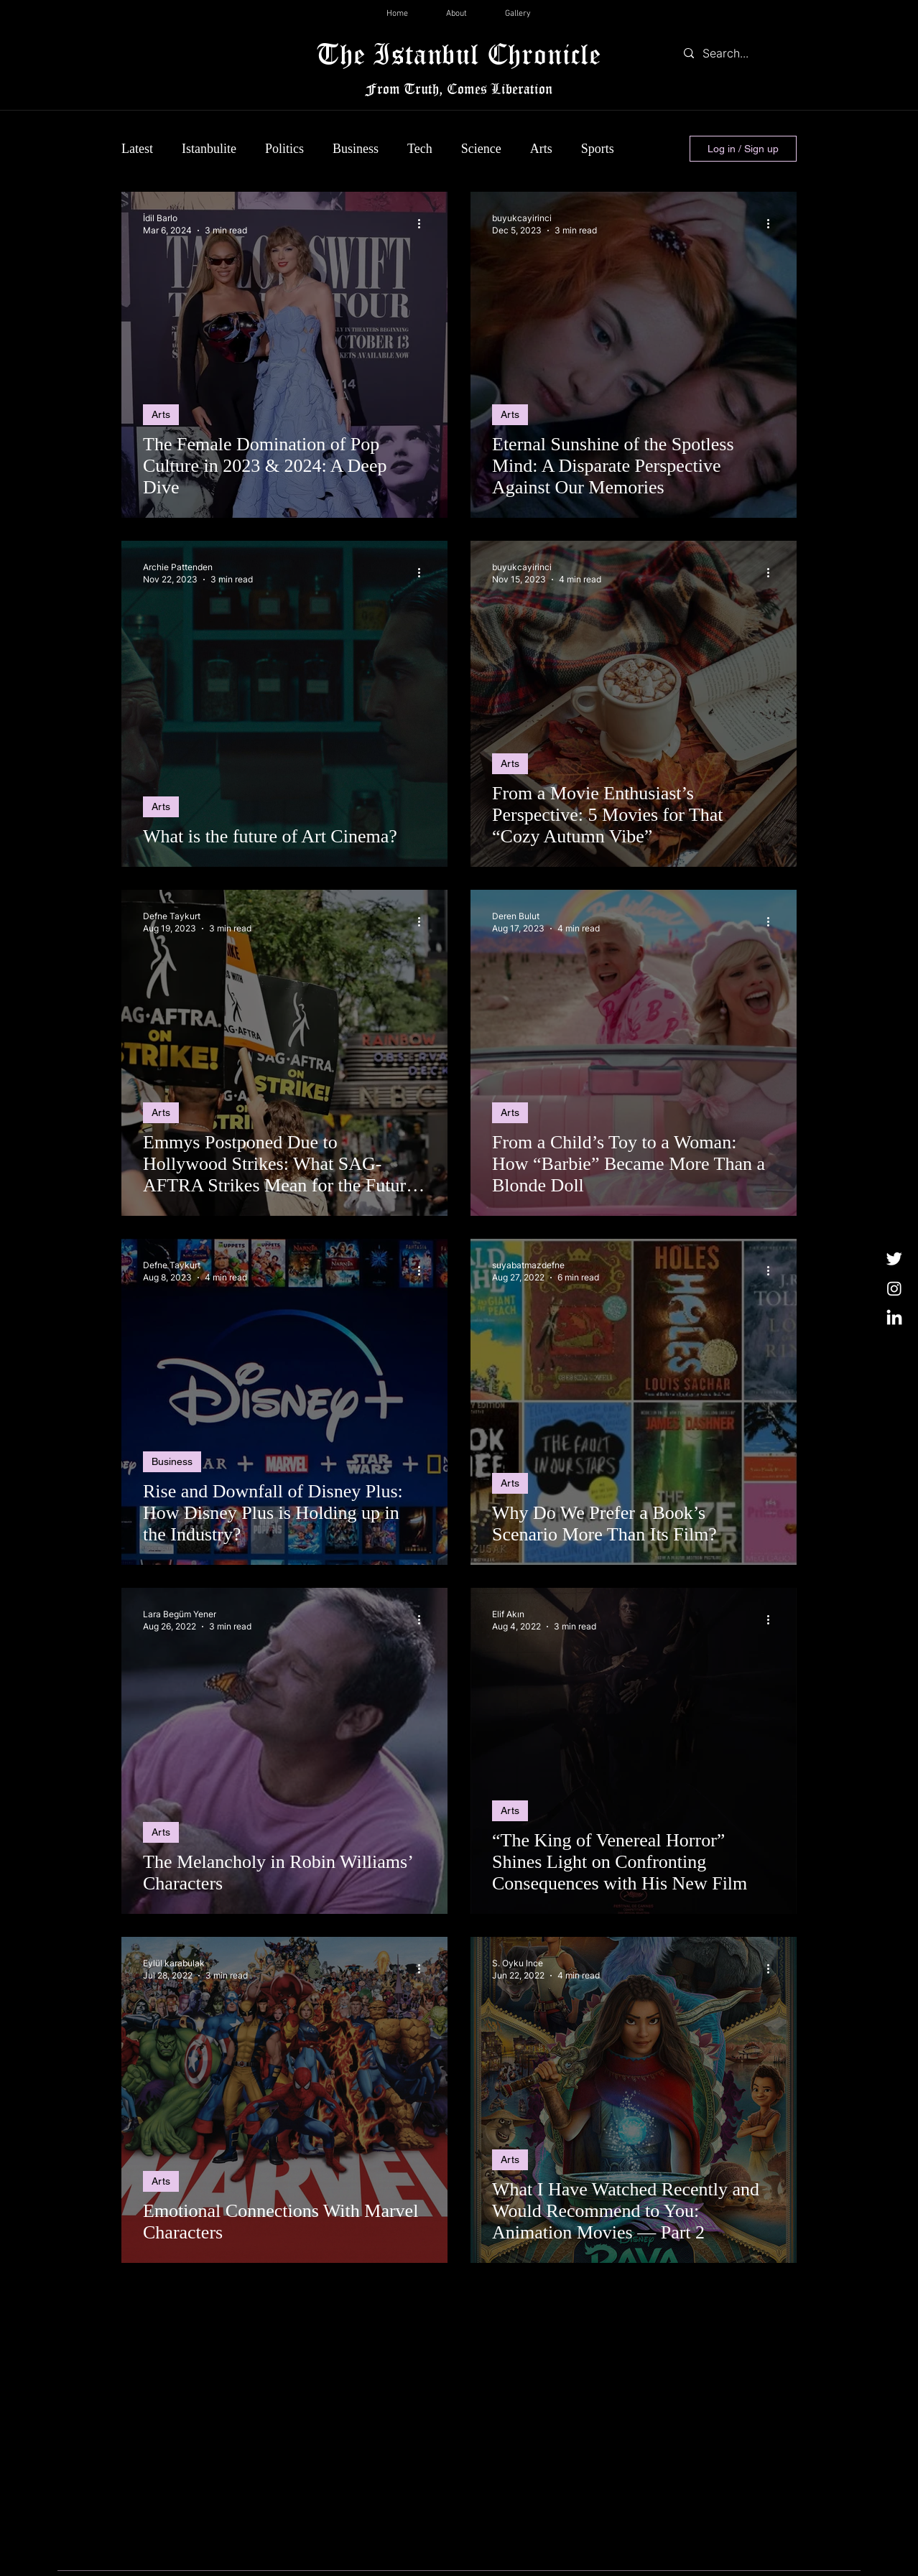  Describe the element at coordinates (356, 148) in the screenshot. I see `Business` at that location.